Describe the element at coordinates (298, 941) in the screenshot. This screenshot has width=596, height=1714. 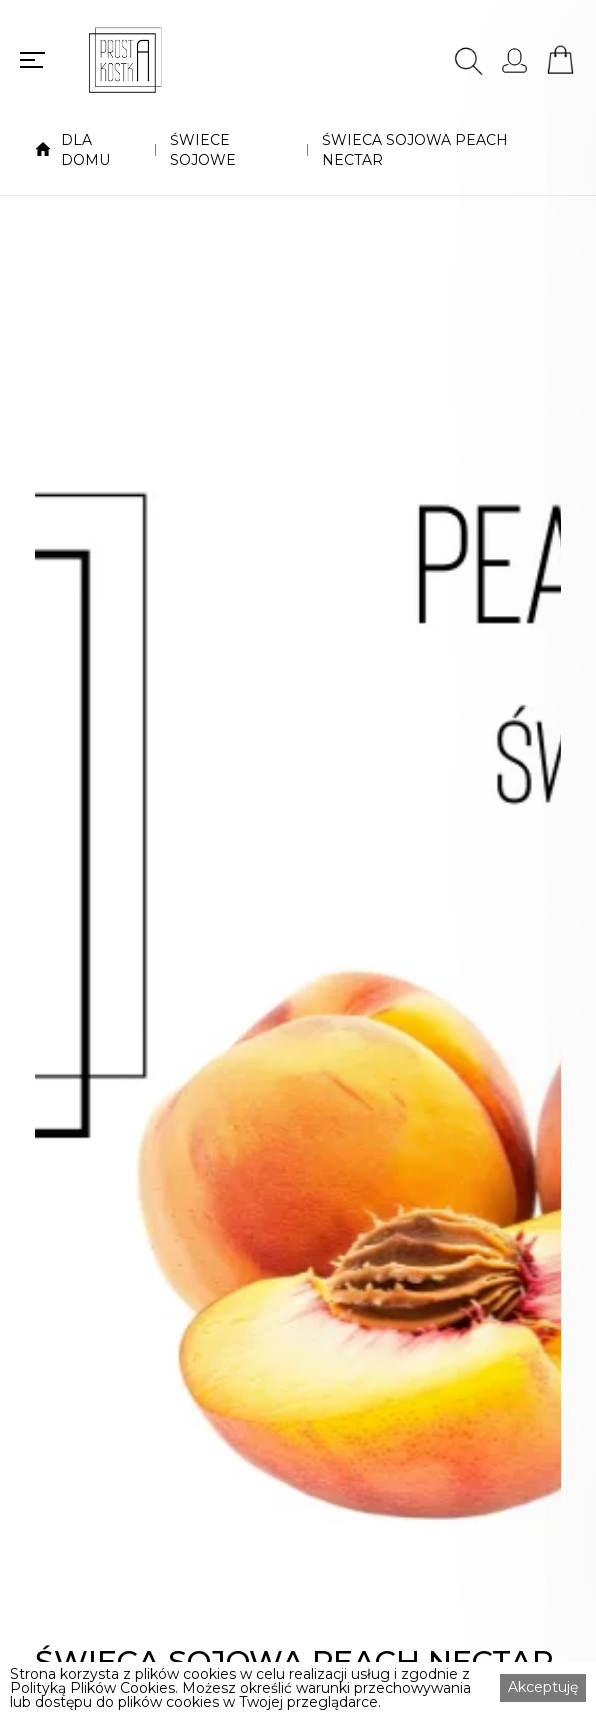
I see `[open lightbox]` at that location.